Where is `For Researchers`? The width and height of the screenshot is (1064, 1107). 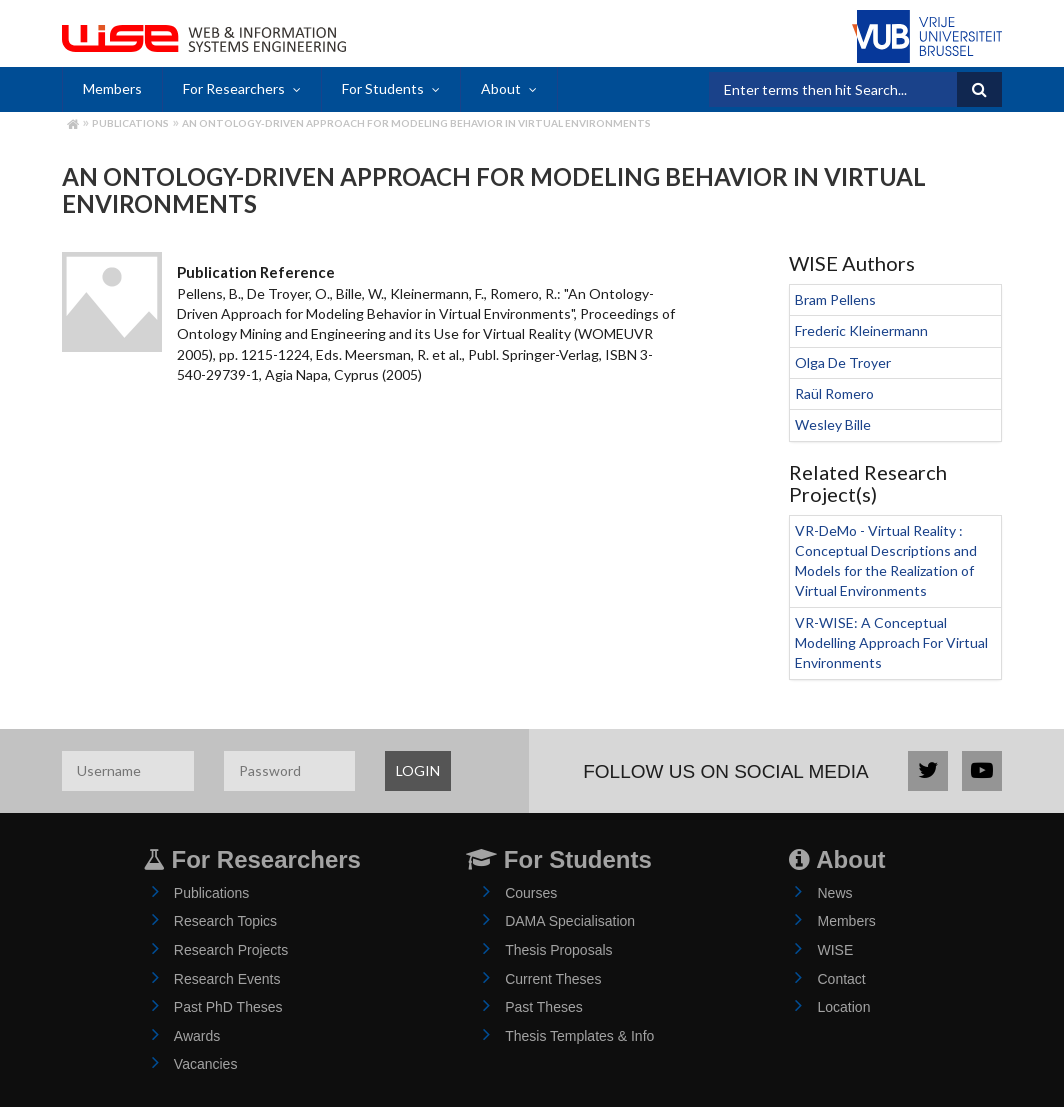 For Researchers is located at coordinates (234, 88).